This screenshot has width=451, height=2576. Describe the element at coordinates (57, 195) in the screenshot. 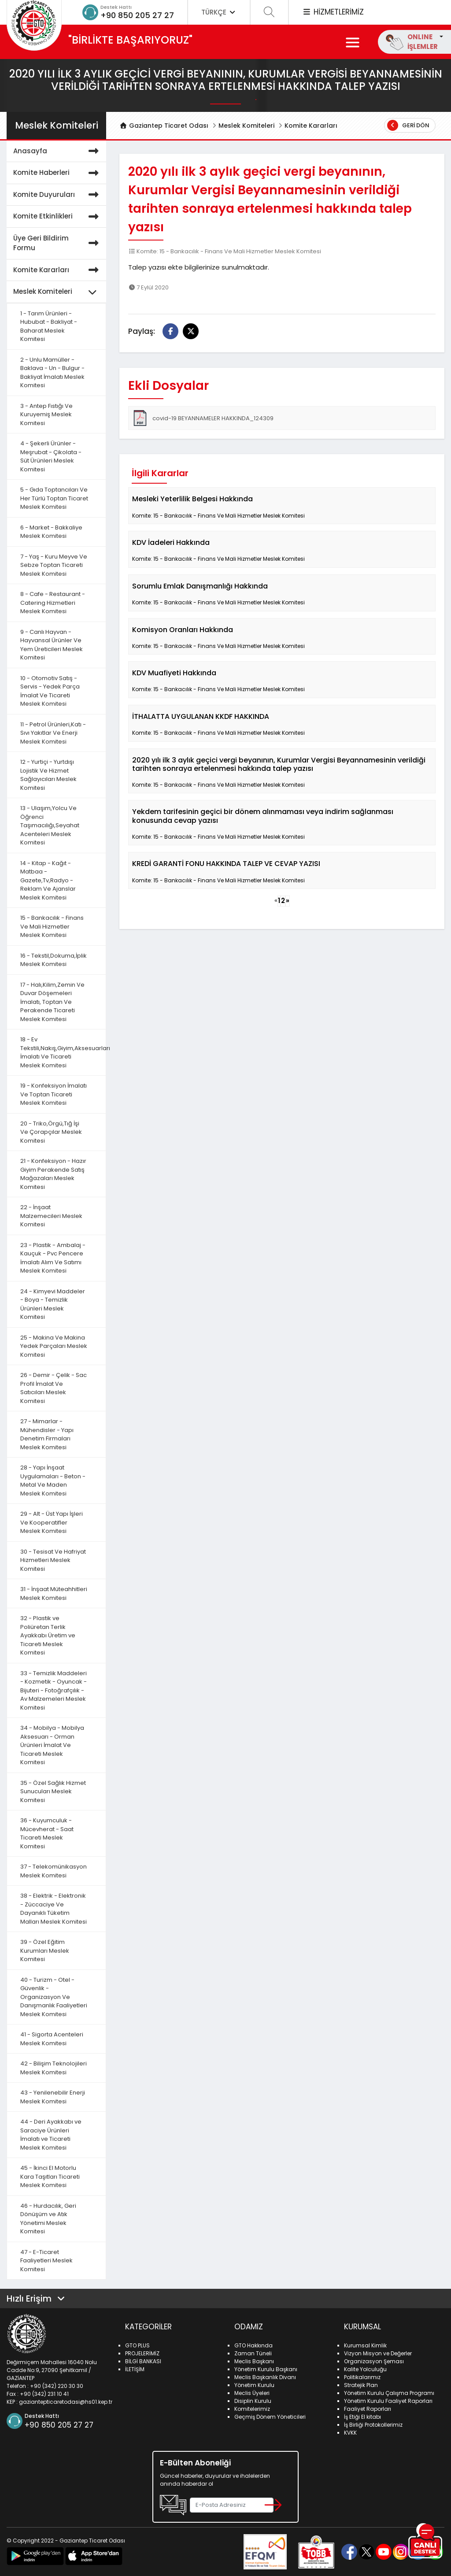

I see `Komite Duyuruları` at that location.